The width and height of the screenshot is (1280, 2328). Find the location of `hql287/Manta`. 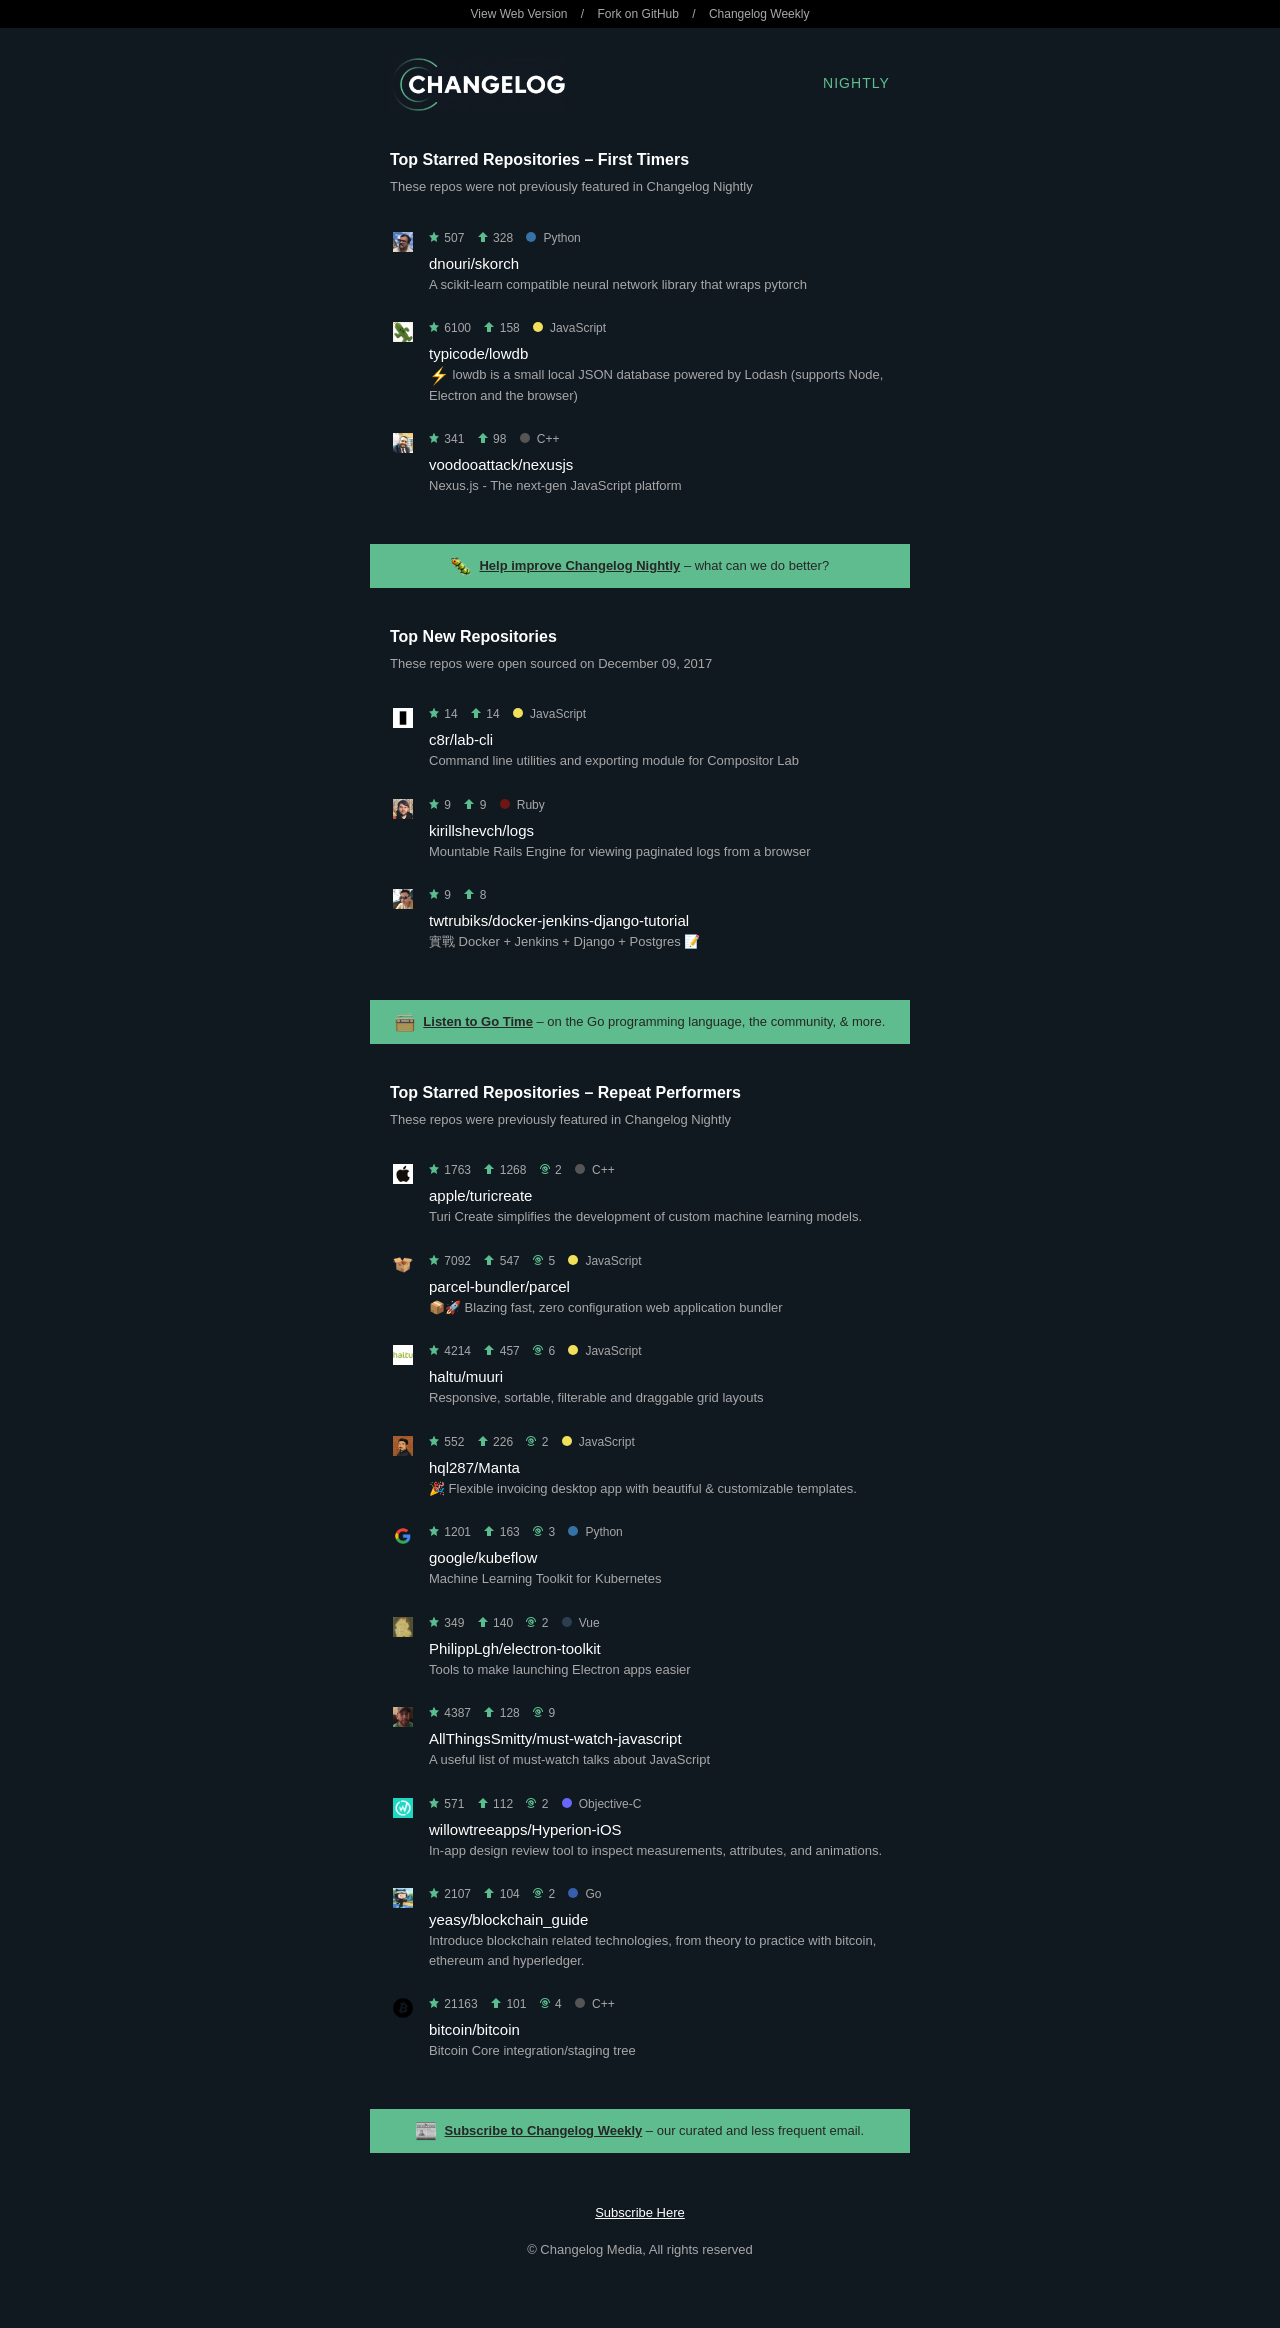

hql287/Manta is located at coordinates (474, 1467).